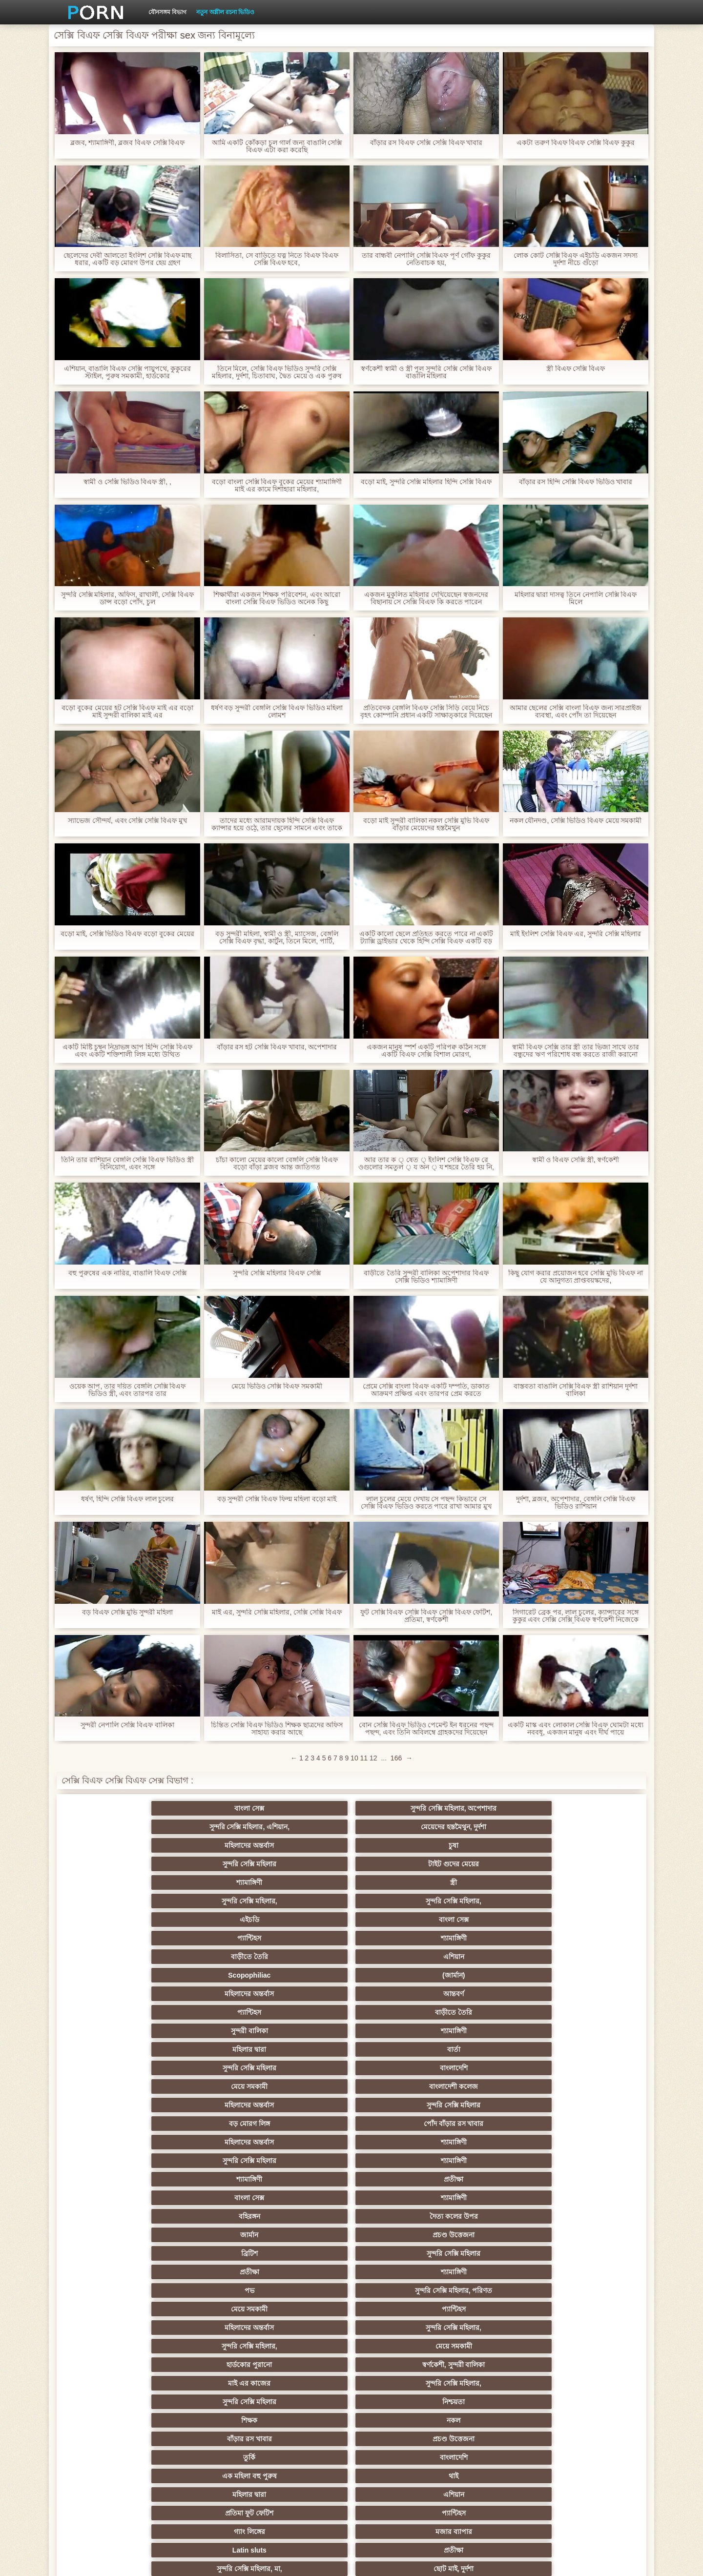  What do you see at coordinates (426, 598) in the screenshot?
I see `একজন মুকুলিত মহিলার দেখিয়েছেন স্বজনদের বিছানায় সে সেক্সি বিএফ কি করতে পারেন` at bounding box center [426, 598].